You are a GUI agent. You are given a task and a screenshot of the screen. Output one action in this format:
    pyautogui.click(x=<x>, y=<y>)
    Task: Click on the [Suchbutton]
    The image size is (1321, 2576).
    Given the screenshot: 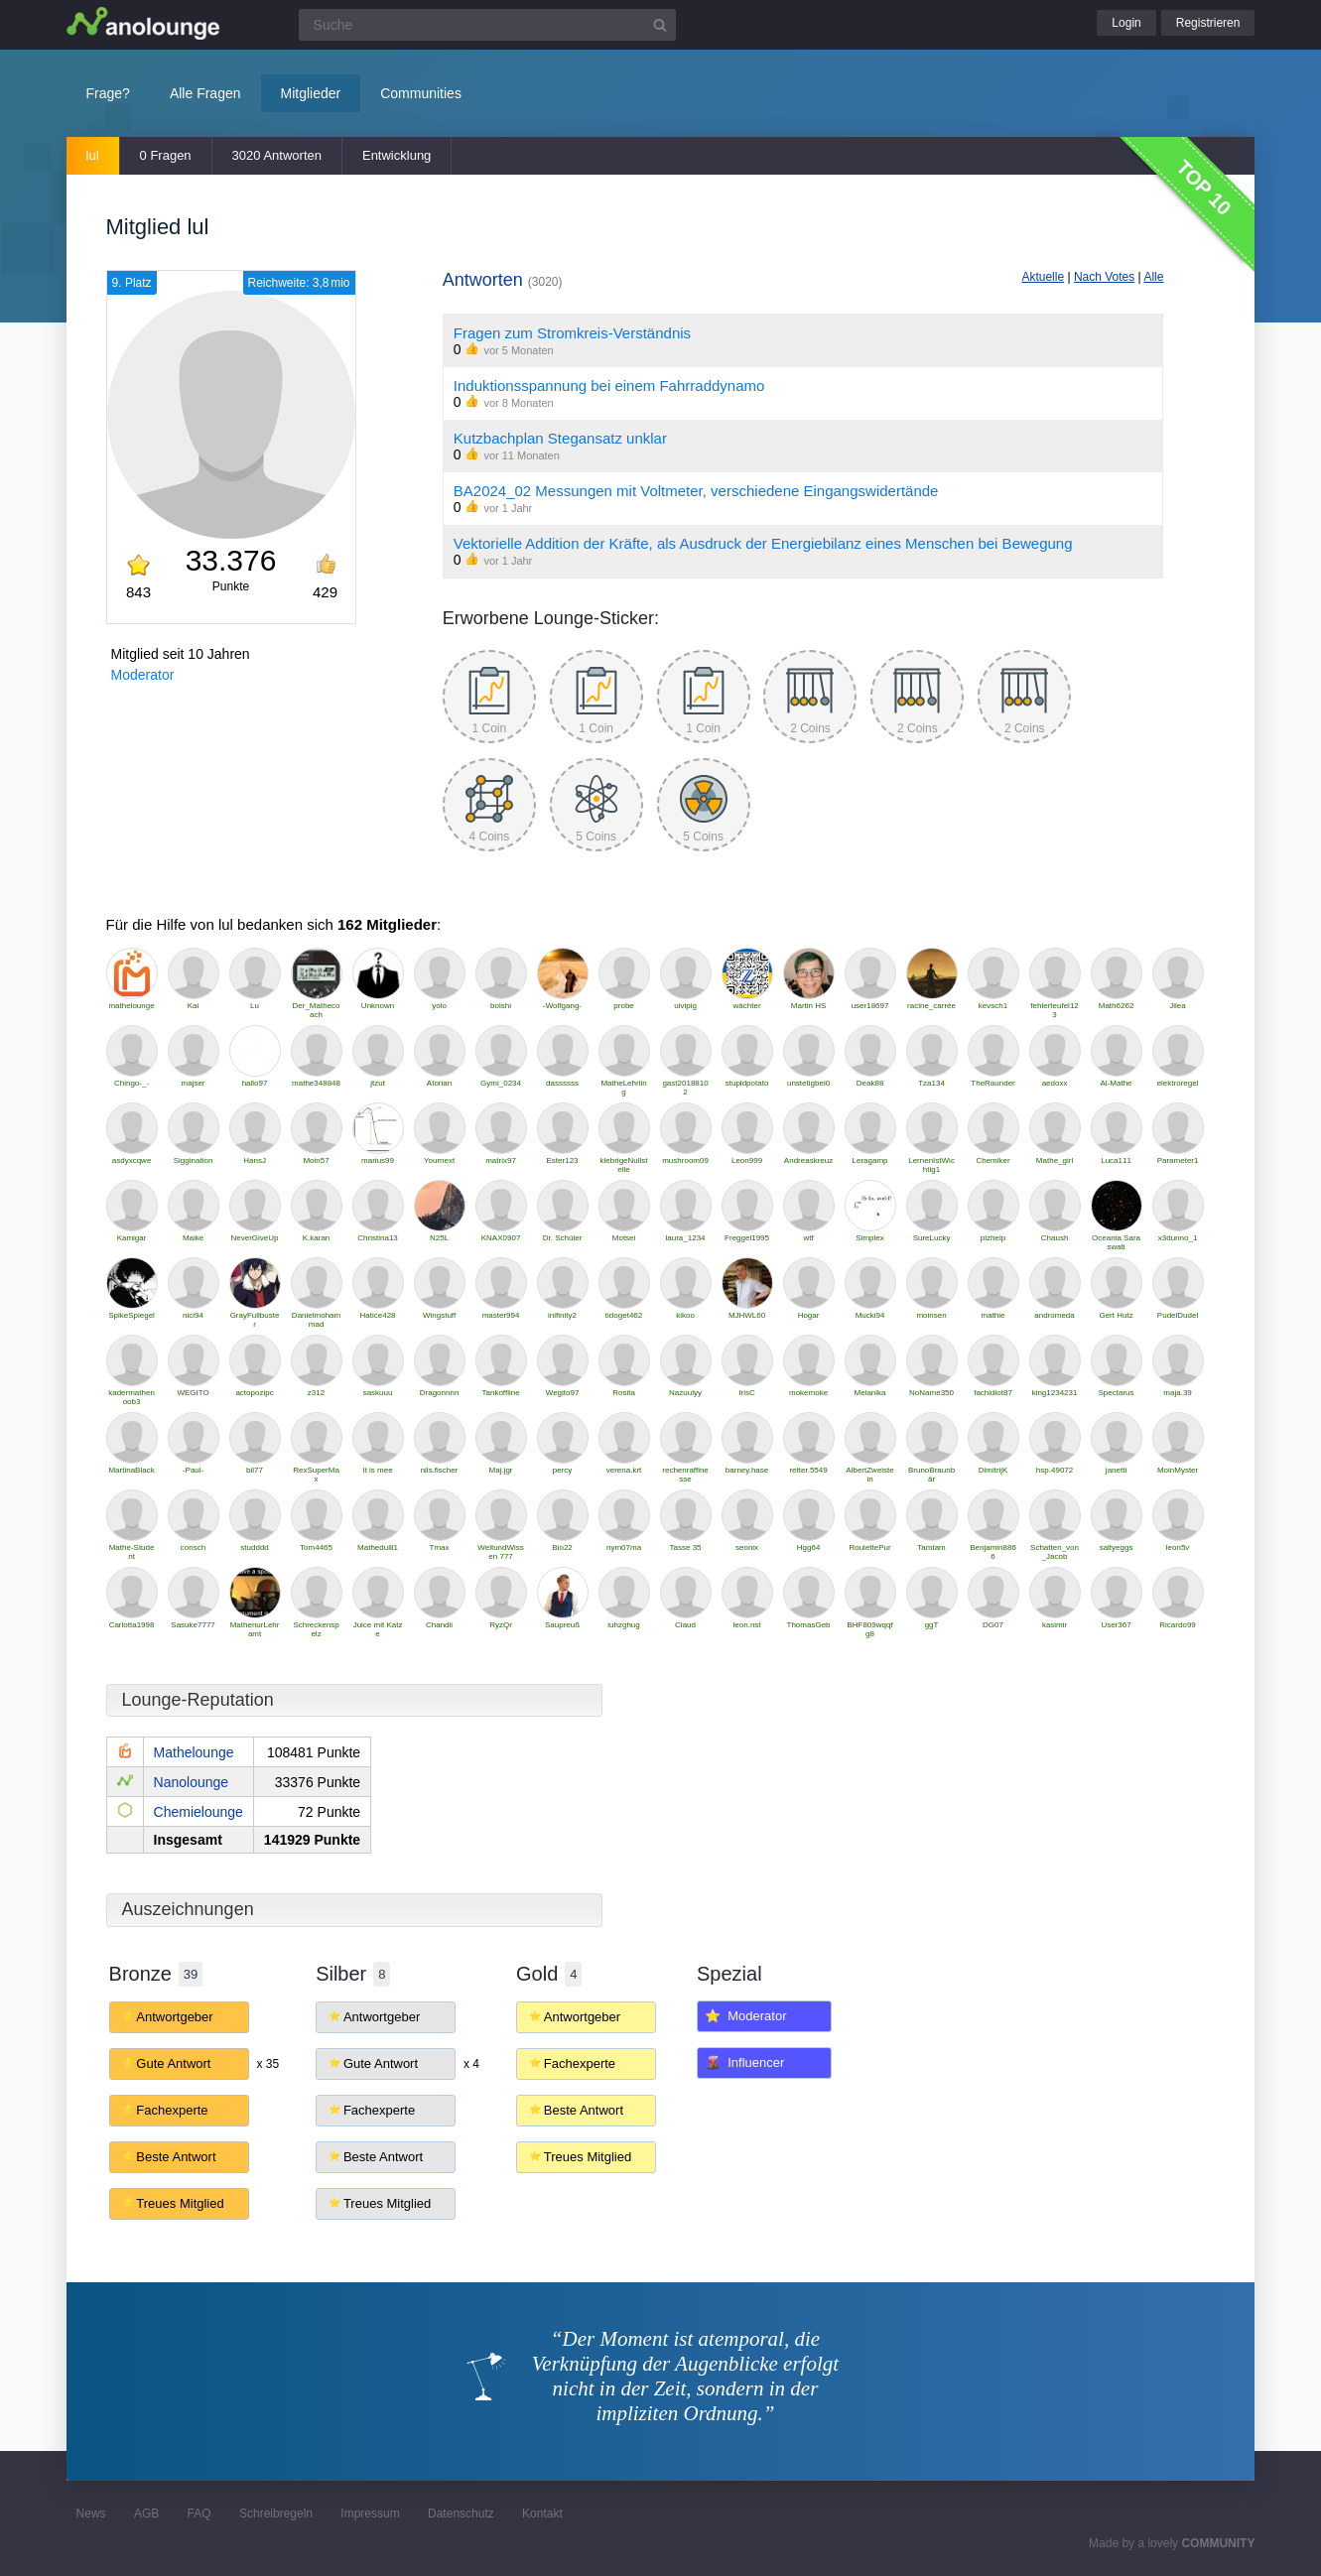 What is the action you would take?
    pyautogui.click(x=660, y=25)
    